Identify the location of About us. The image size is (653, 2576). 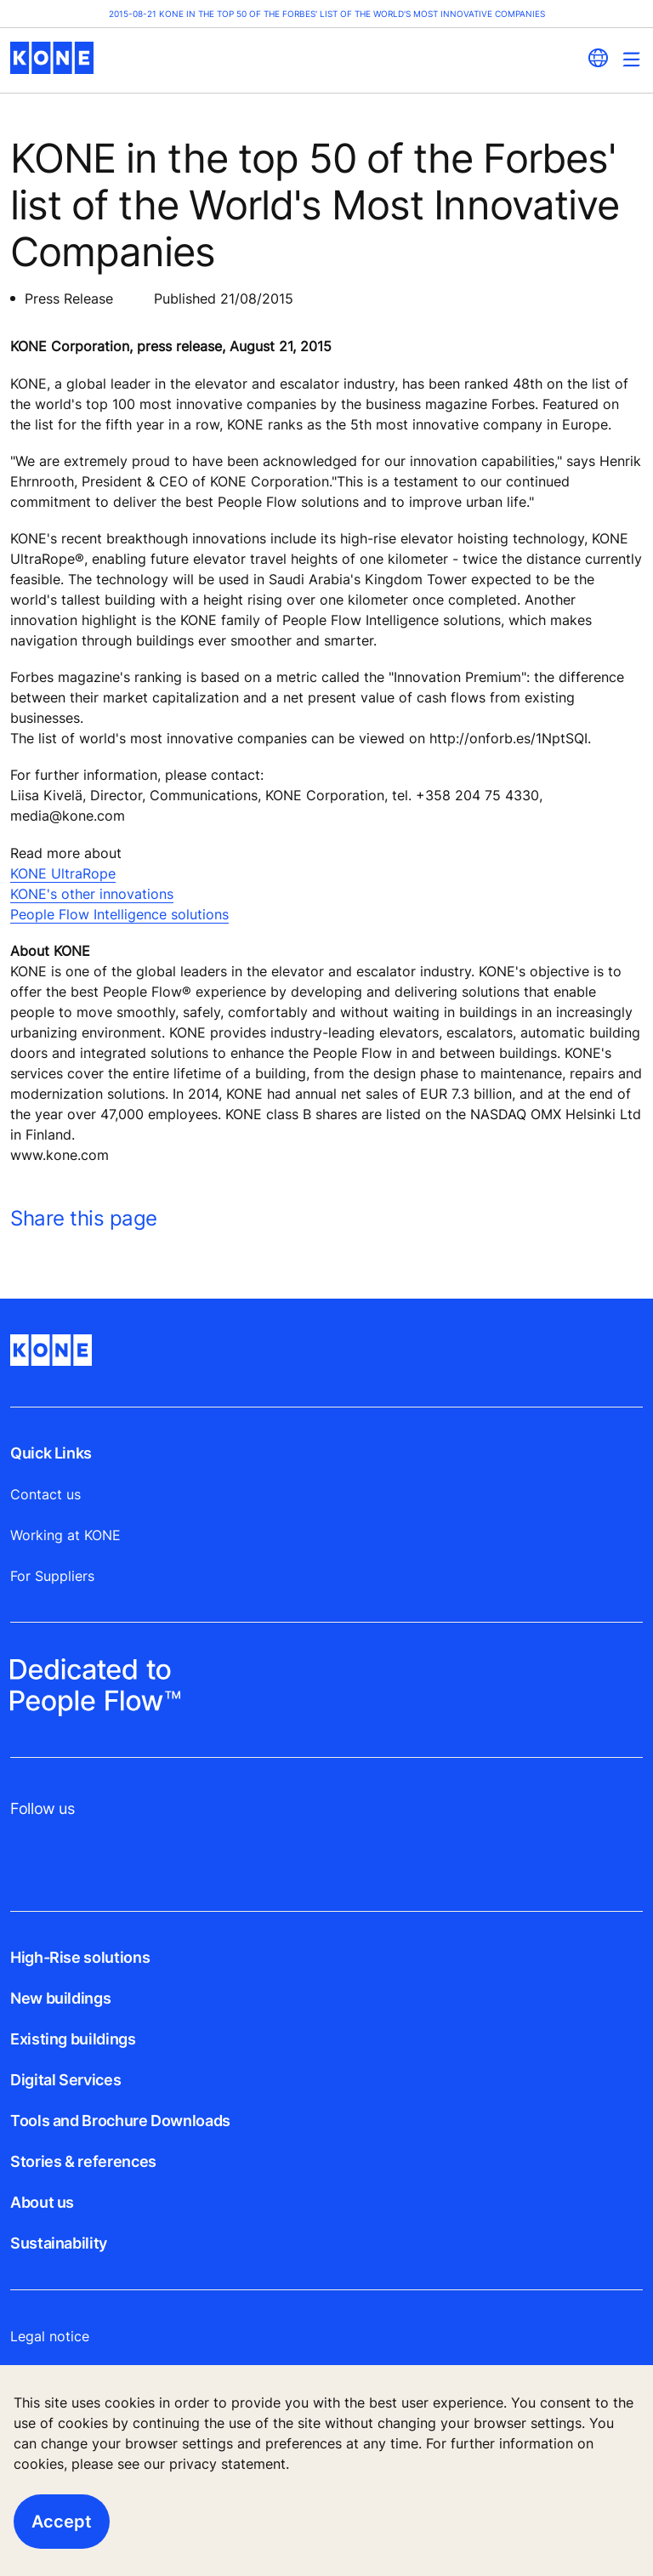
(42, 2202).